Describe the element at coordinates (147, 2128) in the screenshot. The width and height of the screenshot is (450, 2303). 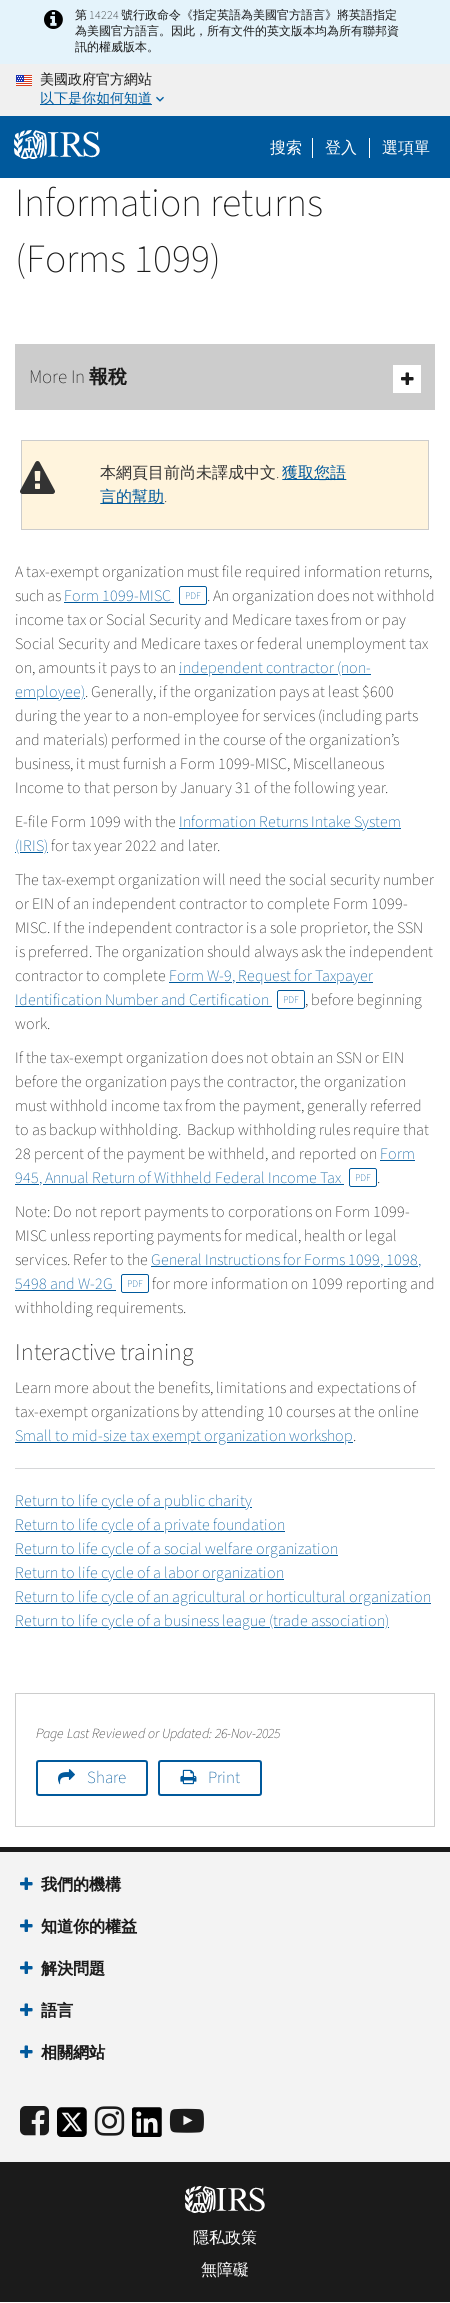
I see `[IRS LinkedIn]` at that location.